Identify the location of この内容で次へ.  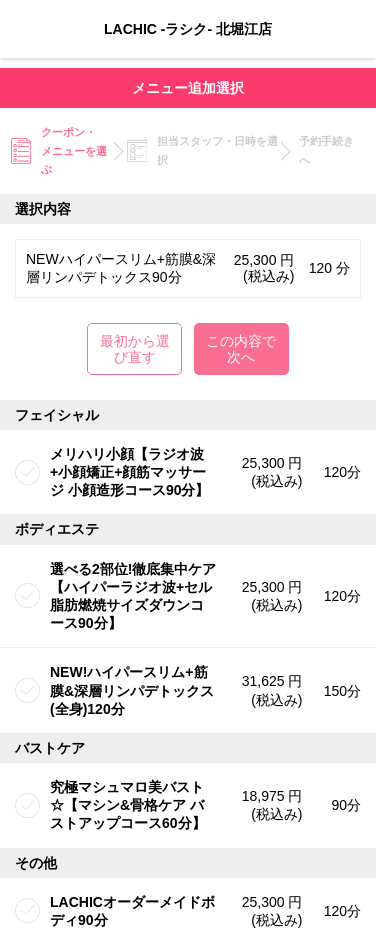
(241, 349).